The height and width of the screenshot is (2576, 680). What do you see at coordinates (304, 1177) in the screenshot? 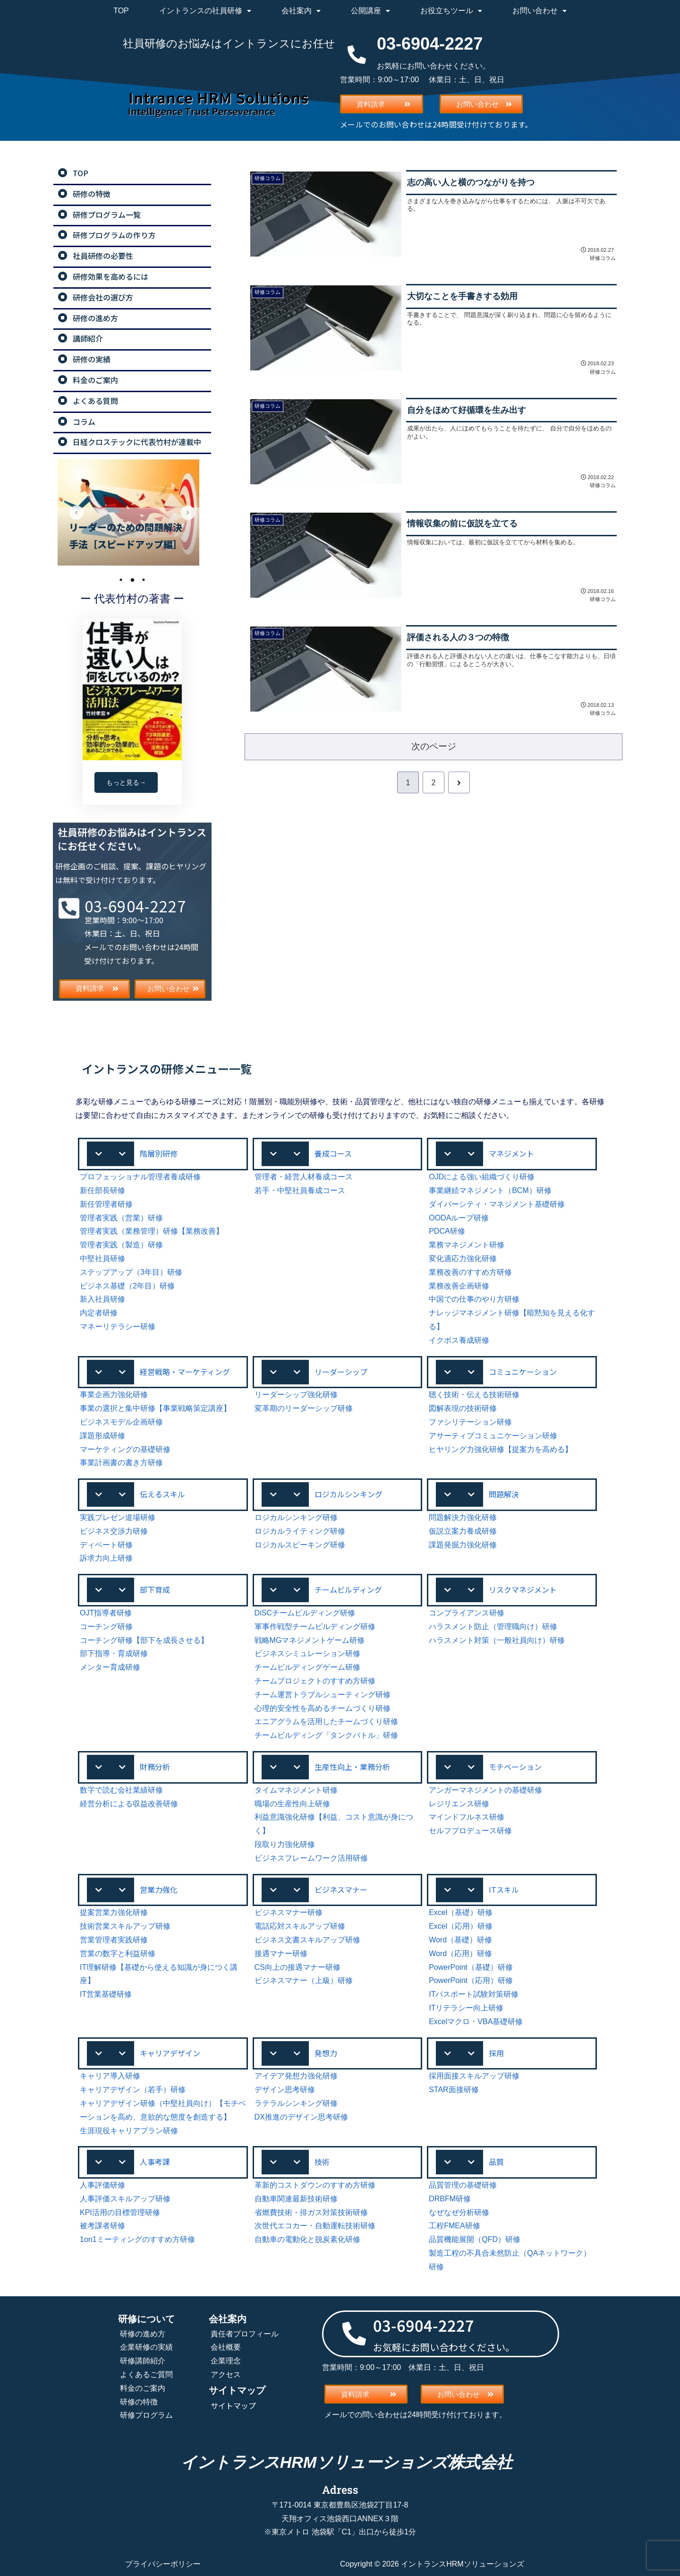
I see `管理者・経営人材養成コース` at bounding box center [304, 1177].